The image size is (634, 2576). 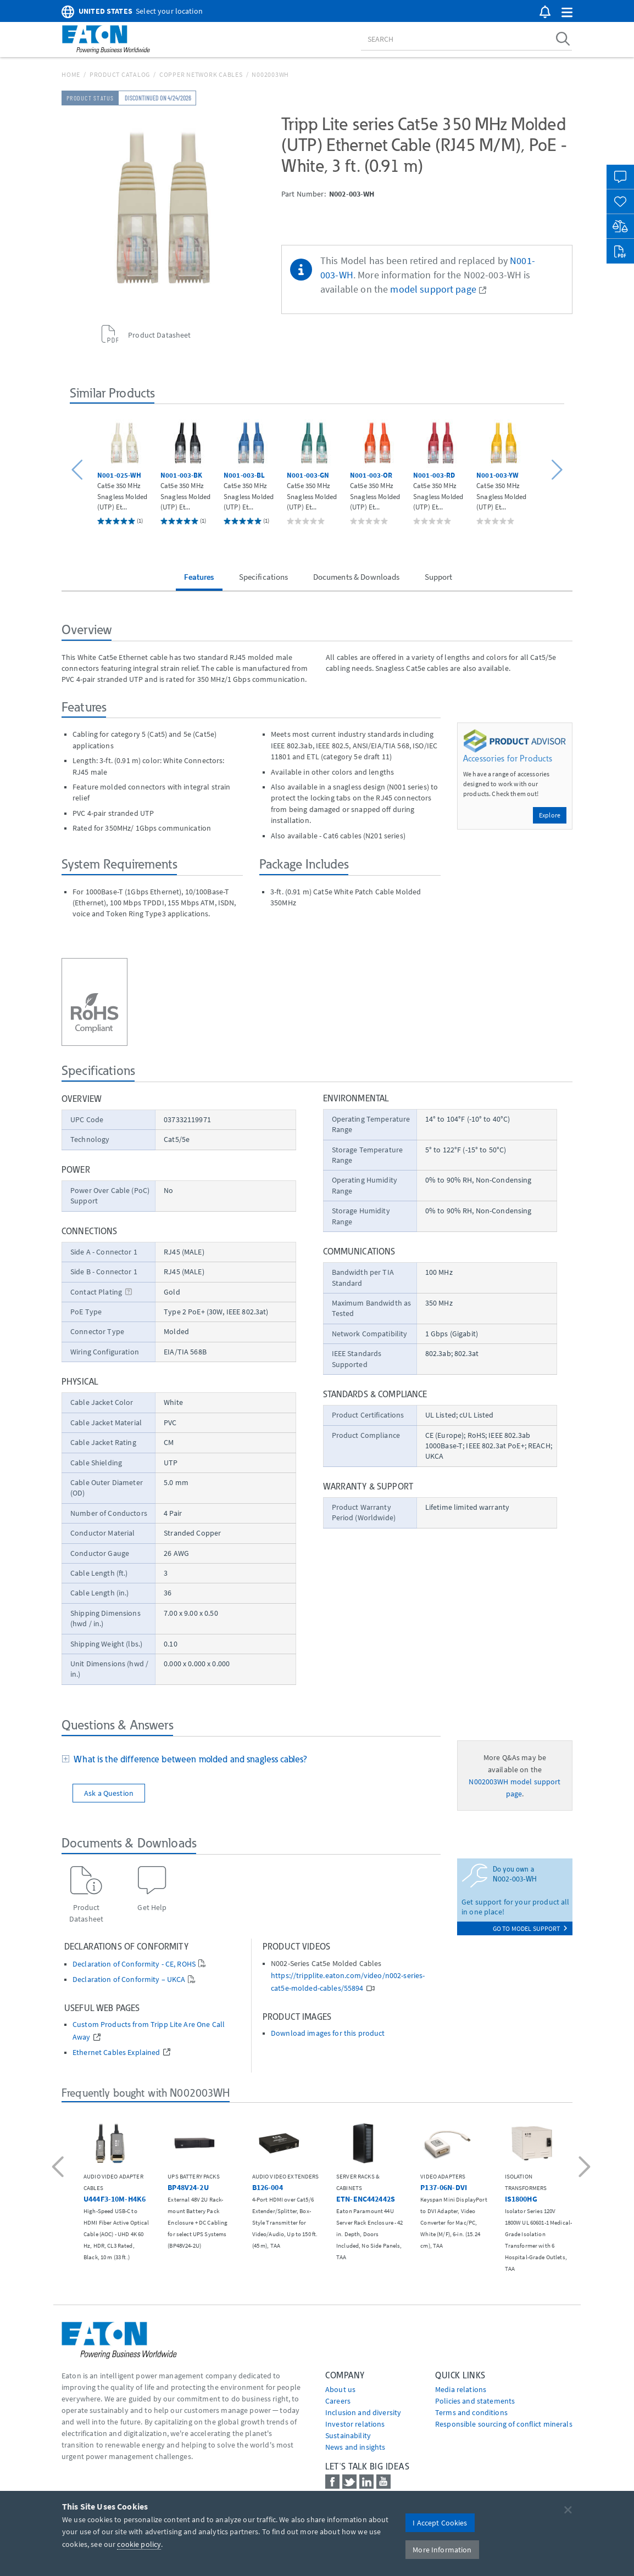 What do you see at coordinates (530, 1928) in the screenshot?
I see `go to model support` at bounding box center [530, 1928].